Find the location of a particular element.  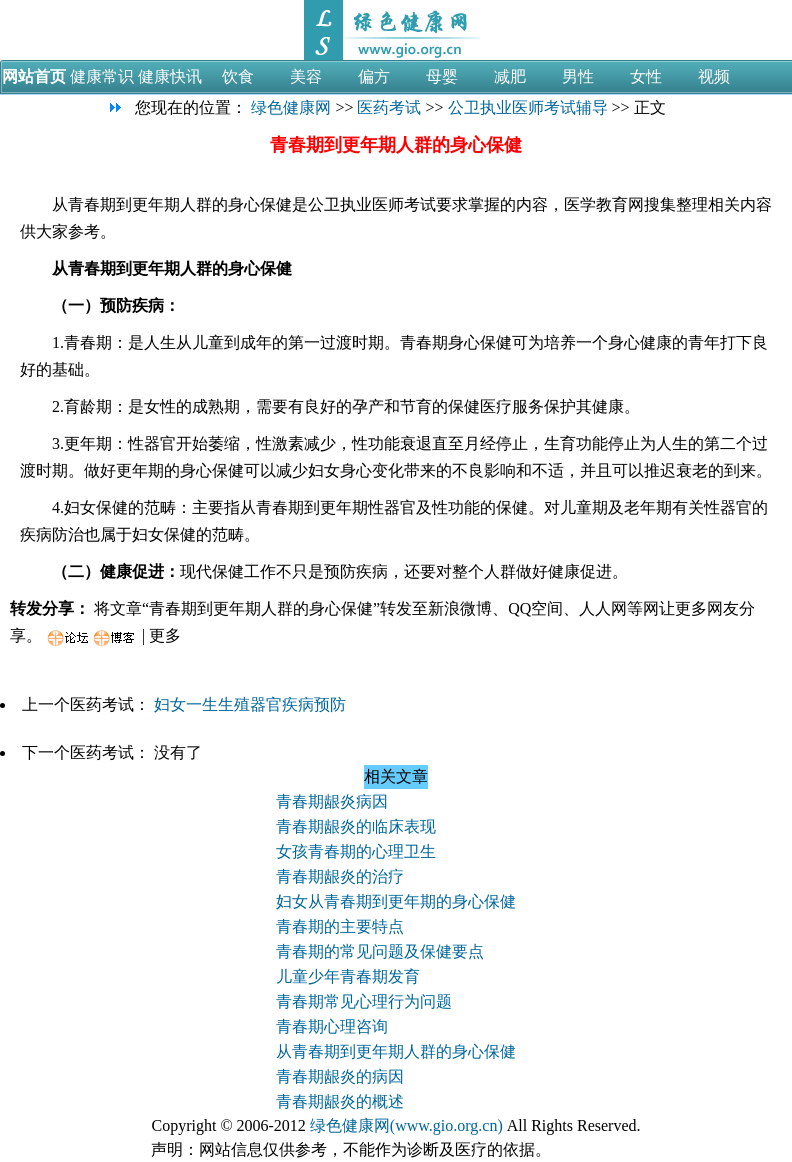

青春期龈炎的病因 is located at coordinates (340, 1076).